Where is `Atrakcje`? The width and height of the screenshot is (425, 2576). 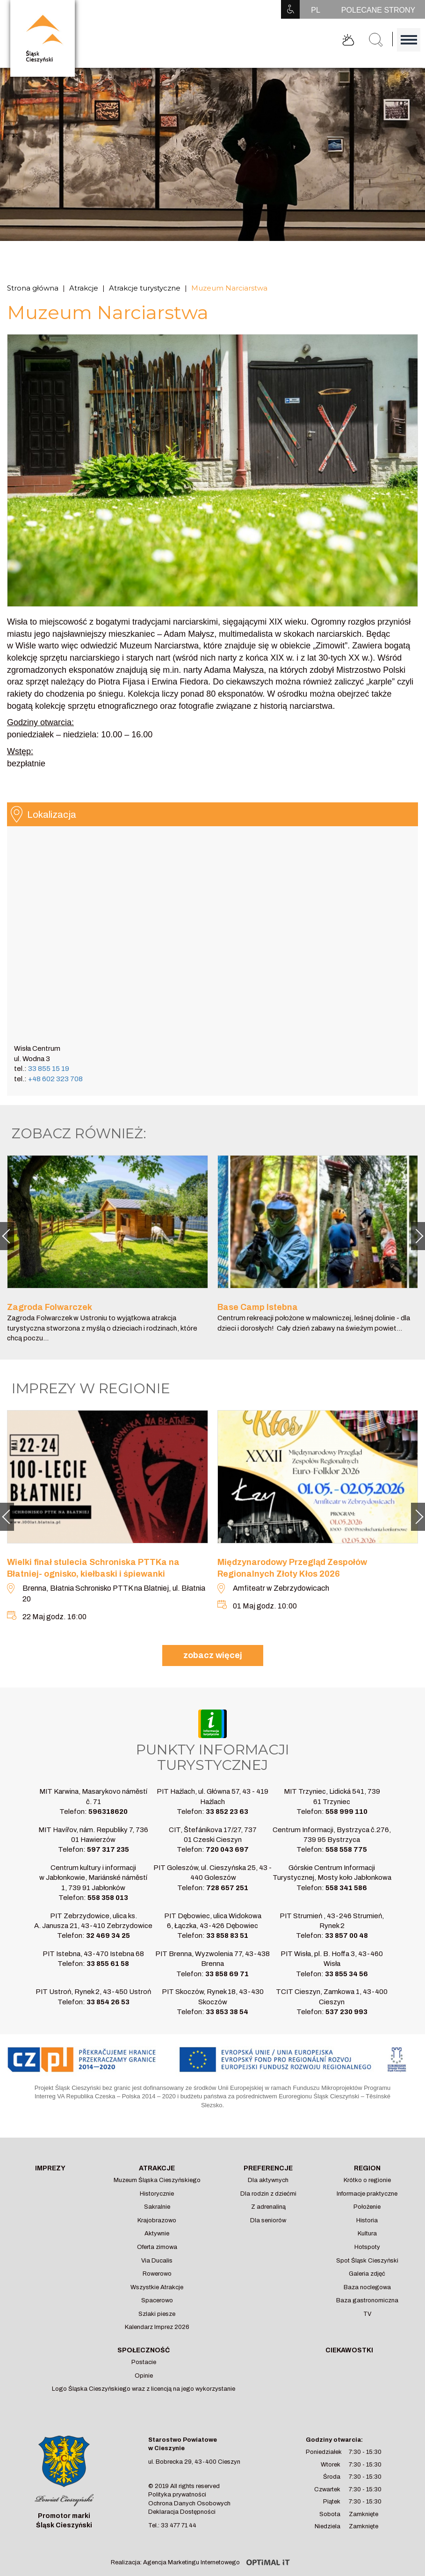 Atrakcje is located at coordinates (83, 288).